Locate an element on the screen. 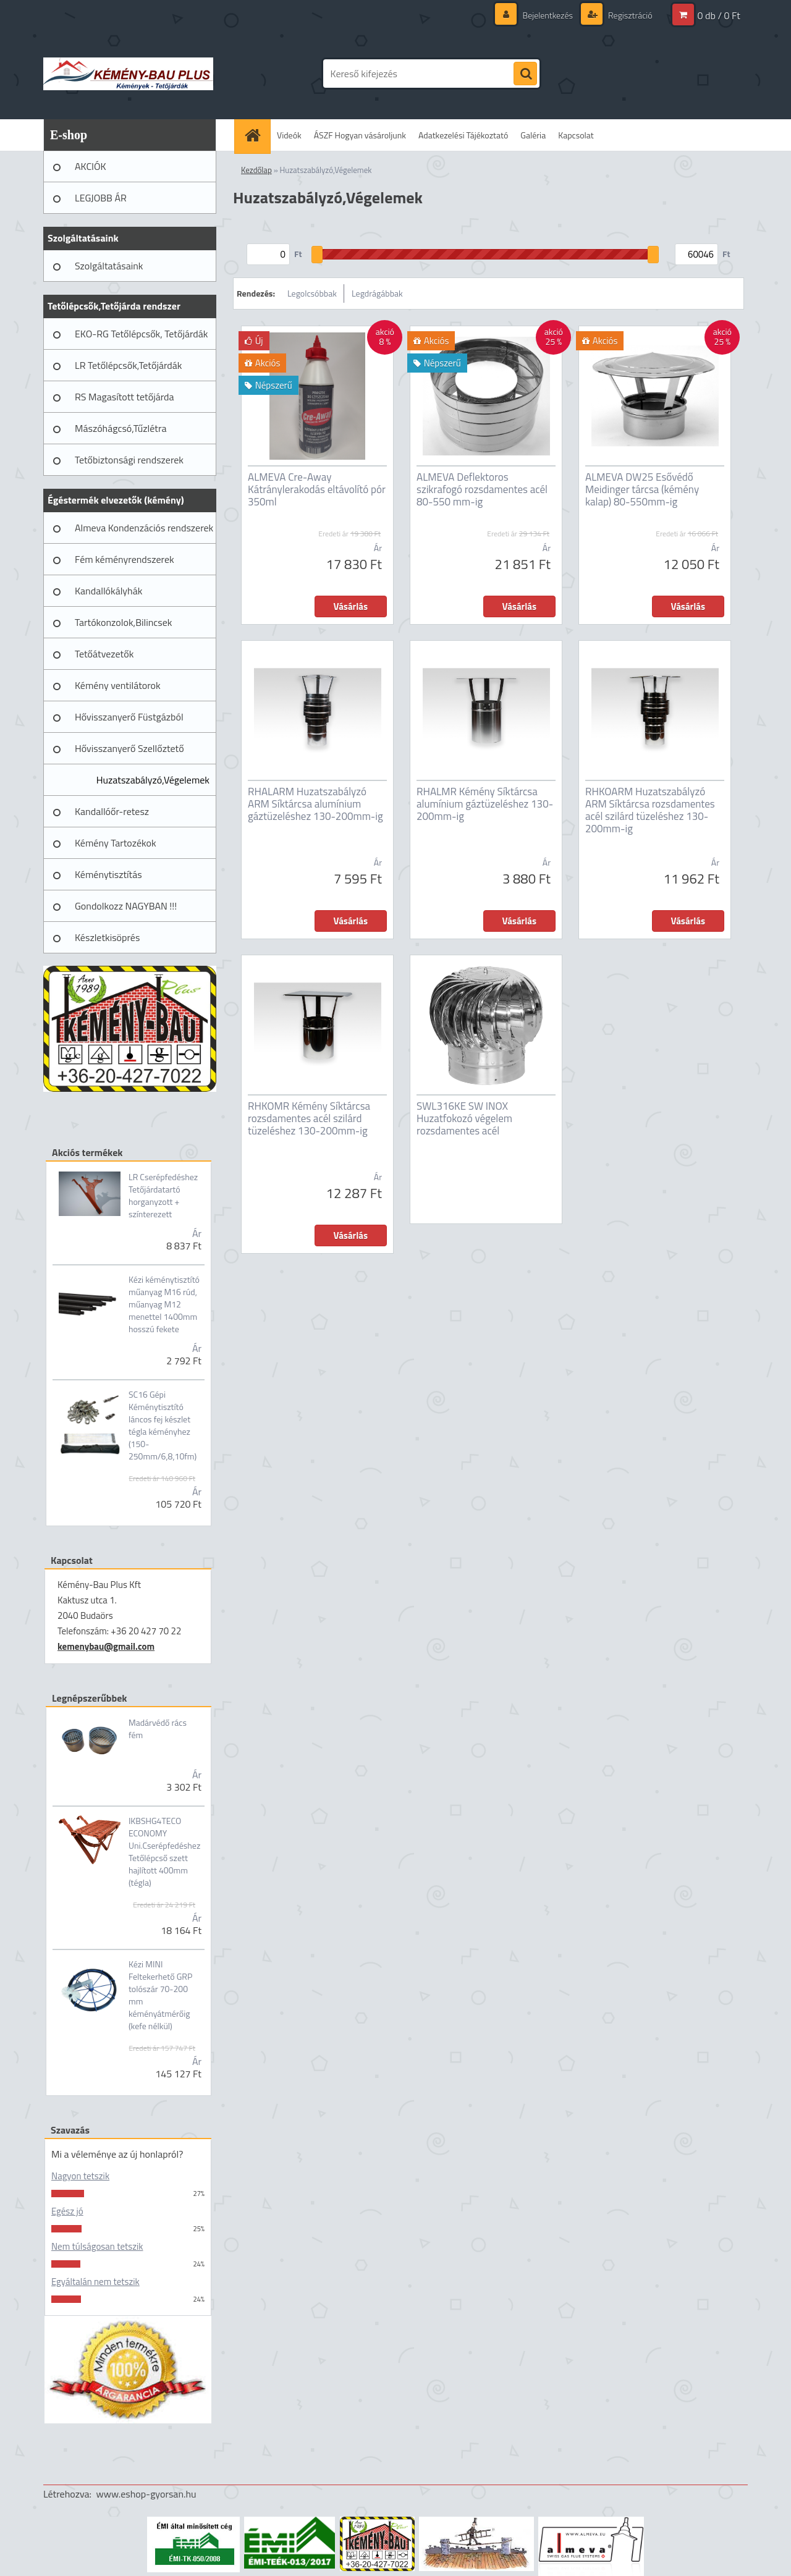 Image resolution: width=791 pixels, height=2576 pixels. AKCIÓK is located at coordinates (90, 166).